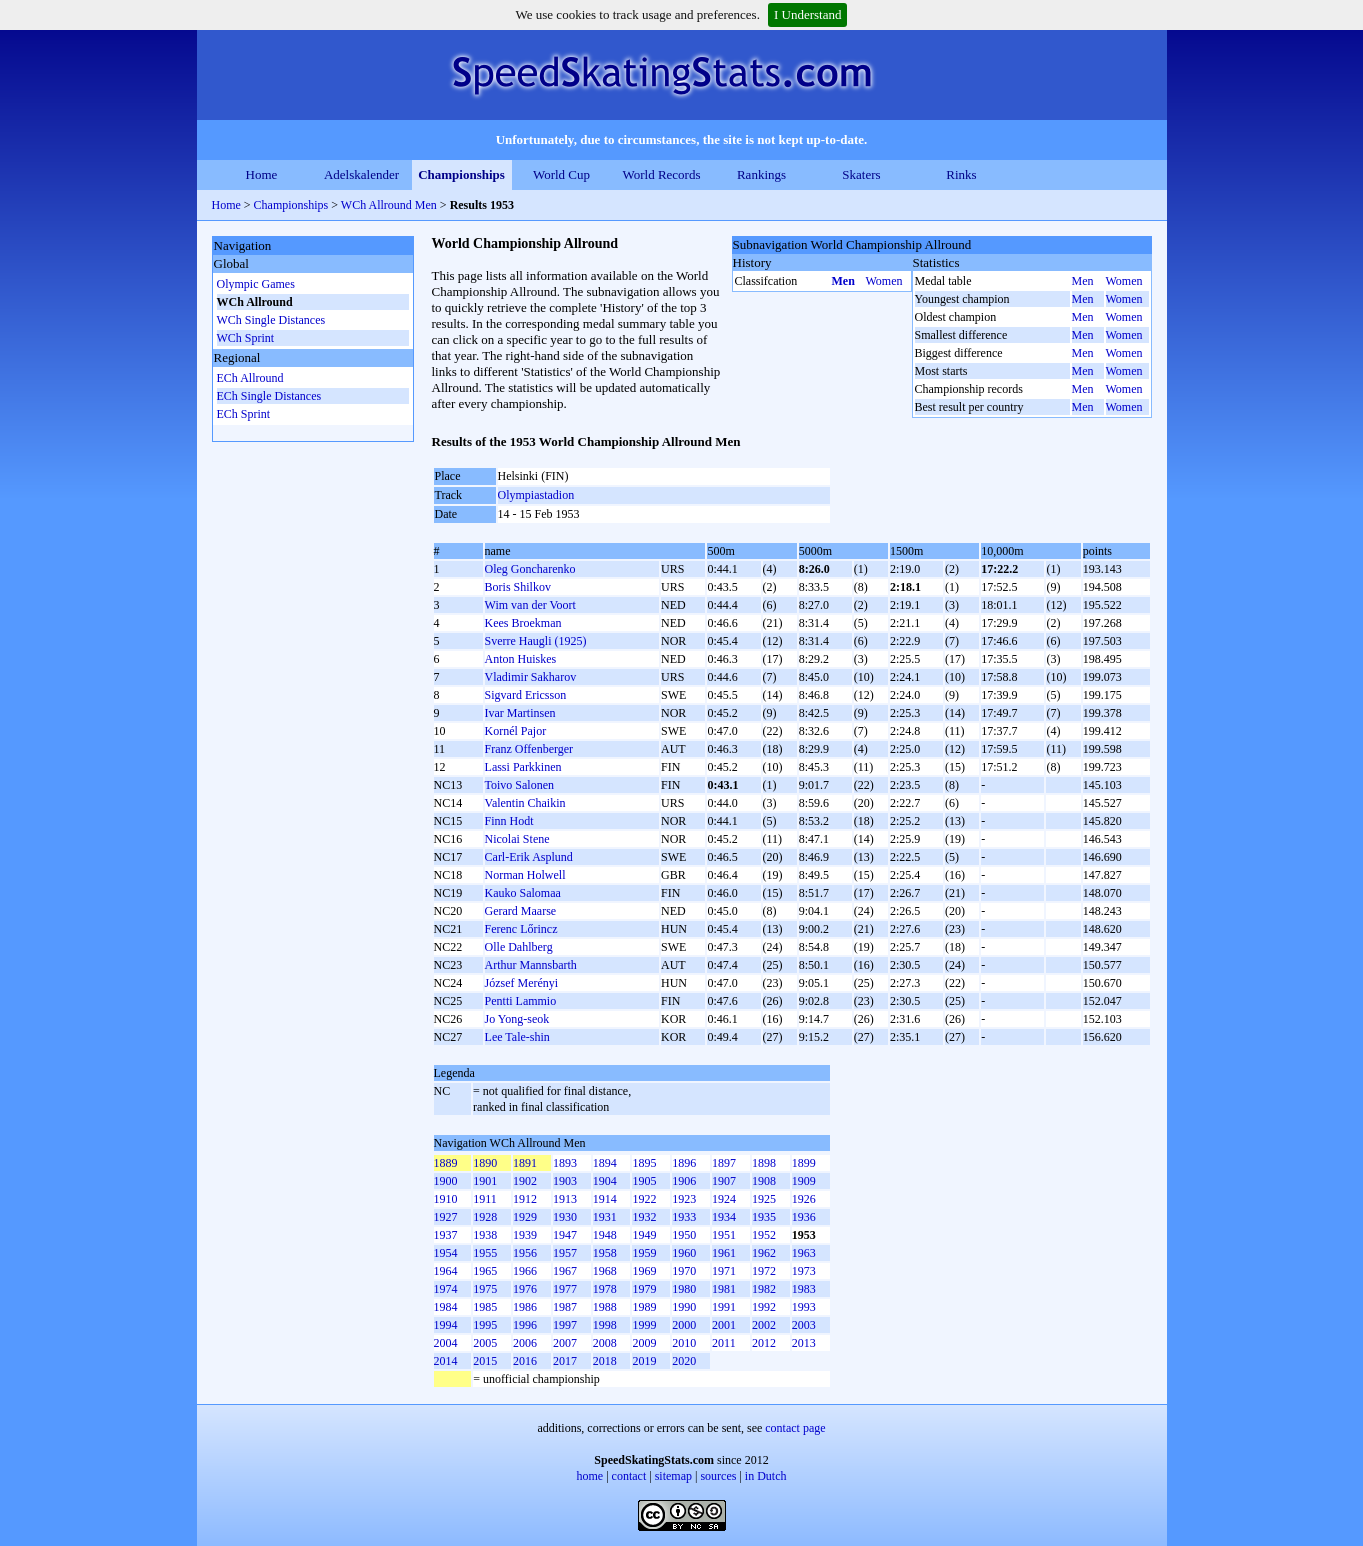 Image resolution: width=1363 pixels, height=1546 pixels. Describe the element at coordinates (605, 1325) in the screenshot. I see `1998` at that location.